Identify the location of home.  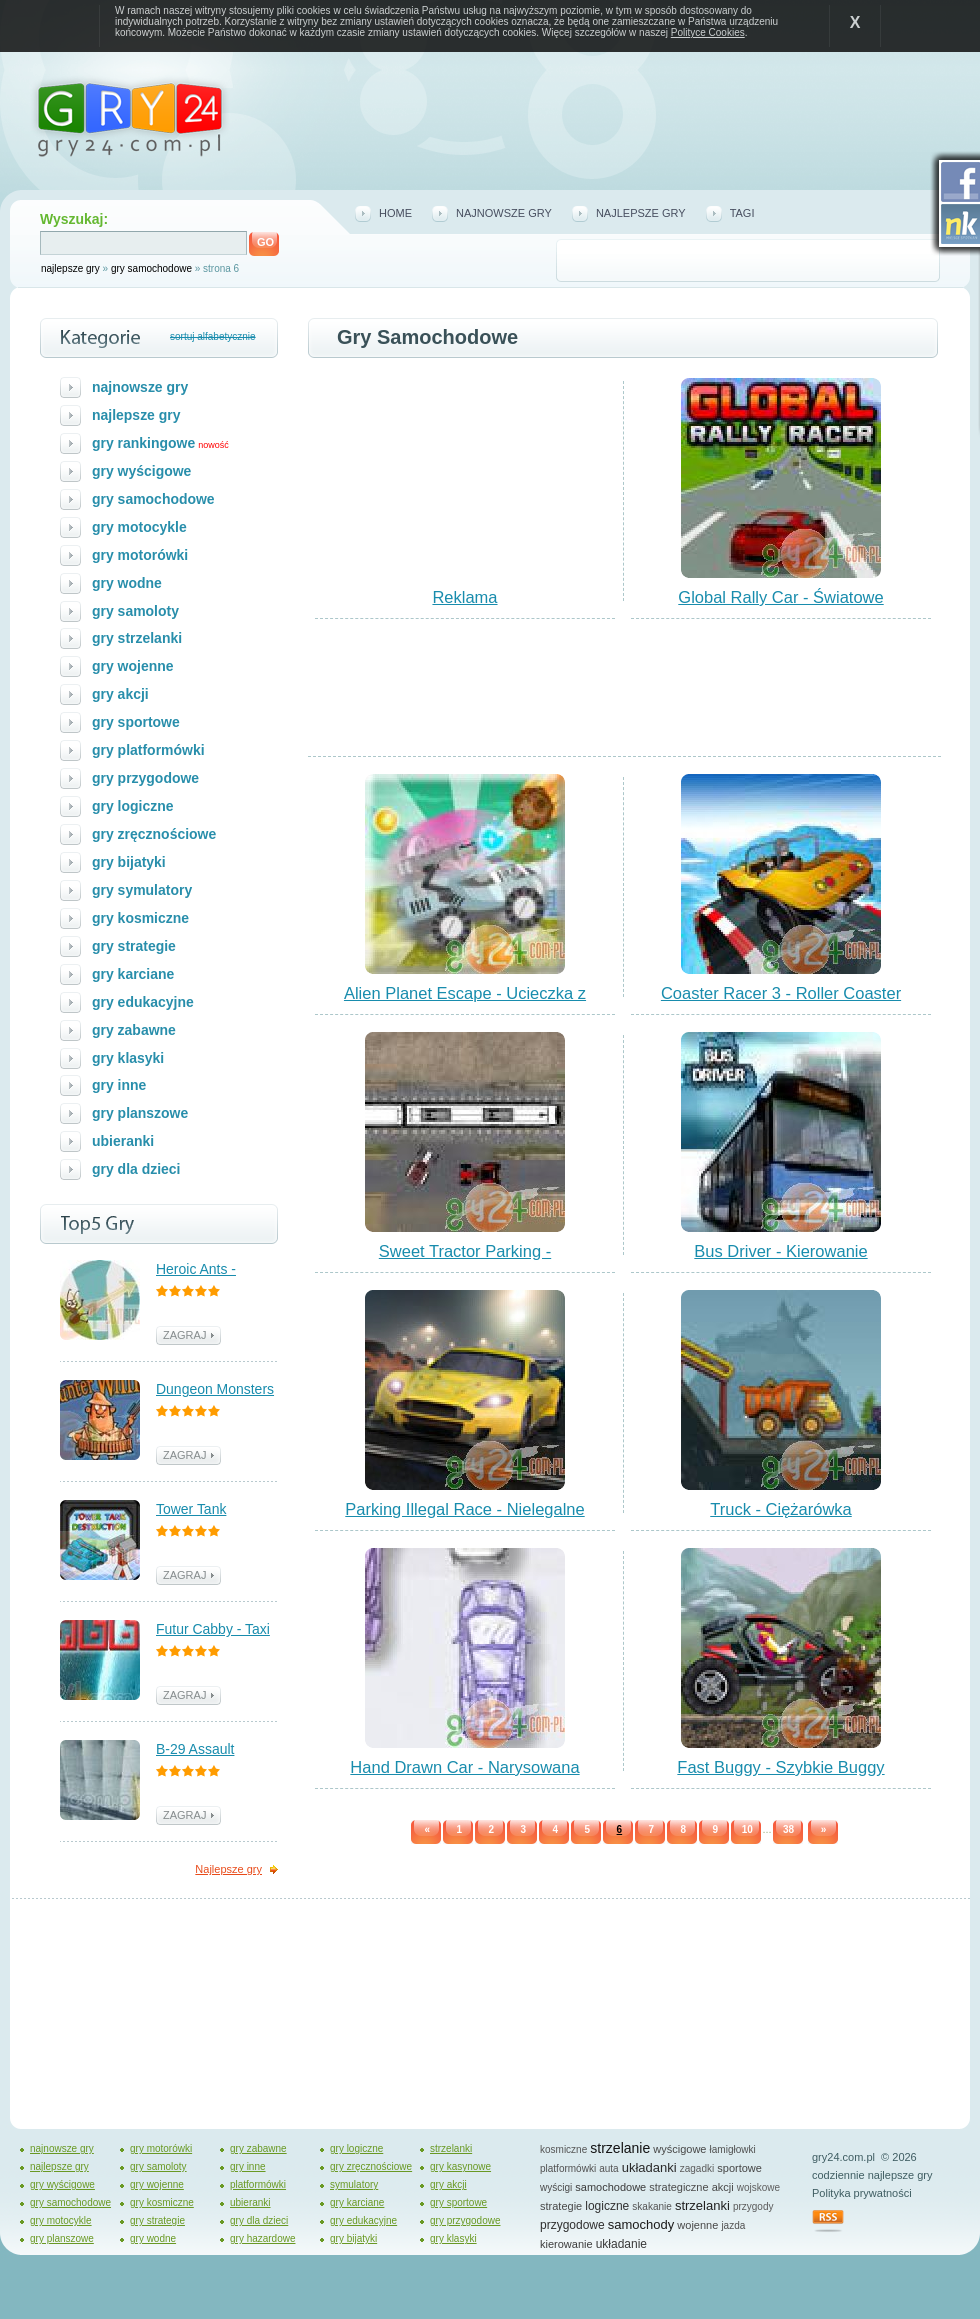
(395, 213).